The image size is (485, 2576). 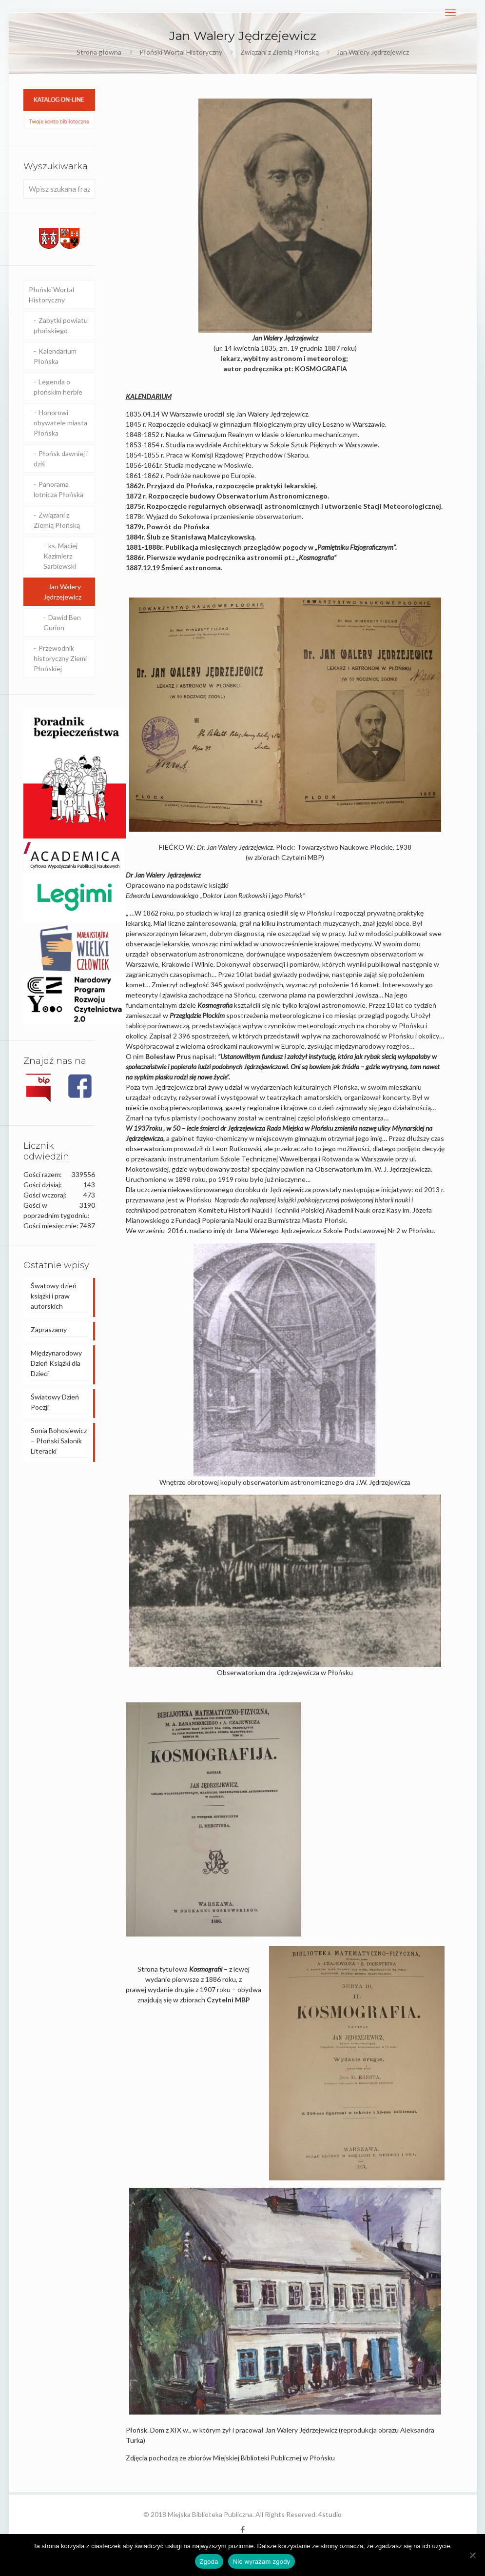 I want to click on Kalendarium Płońska, so click(x=55, y=356).